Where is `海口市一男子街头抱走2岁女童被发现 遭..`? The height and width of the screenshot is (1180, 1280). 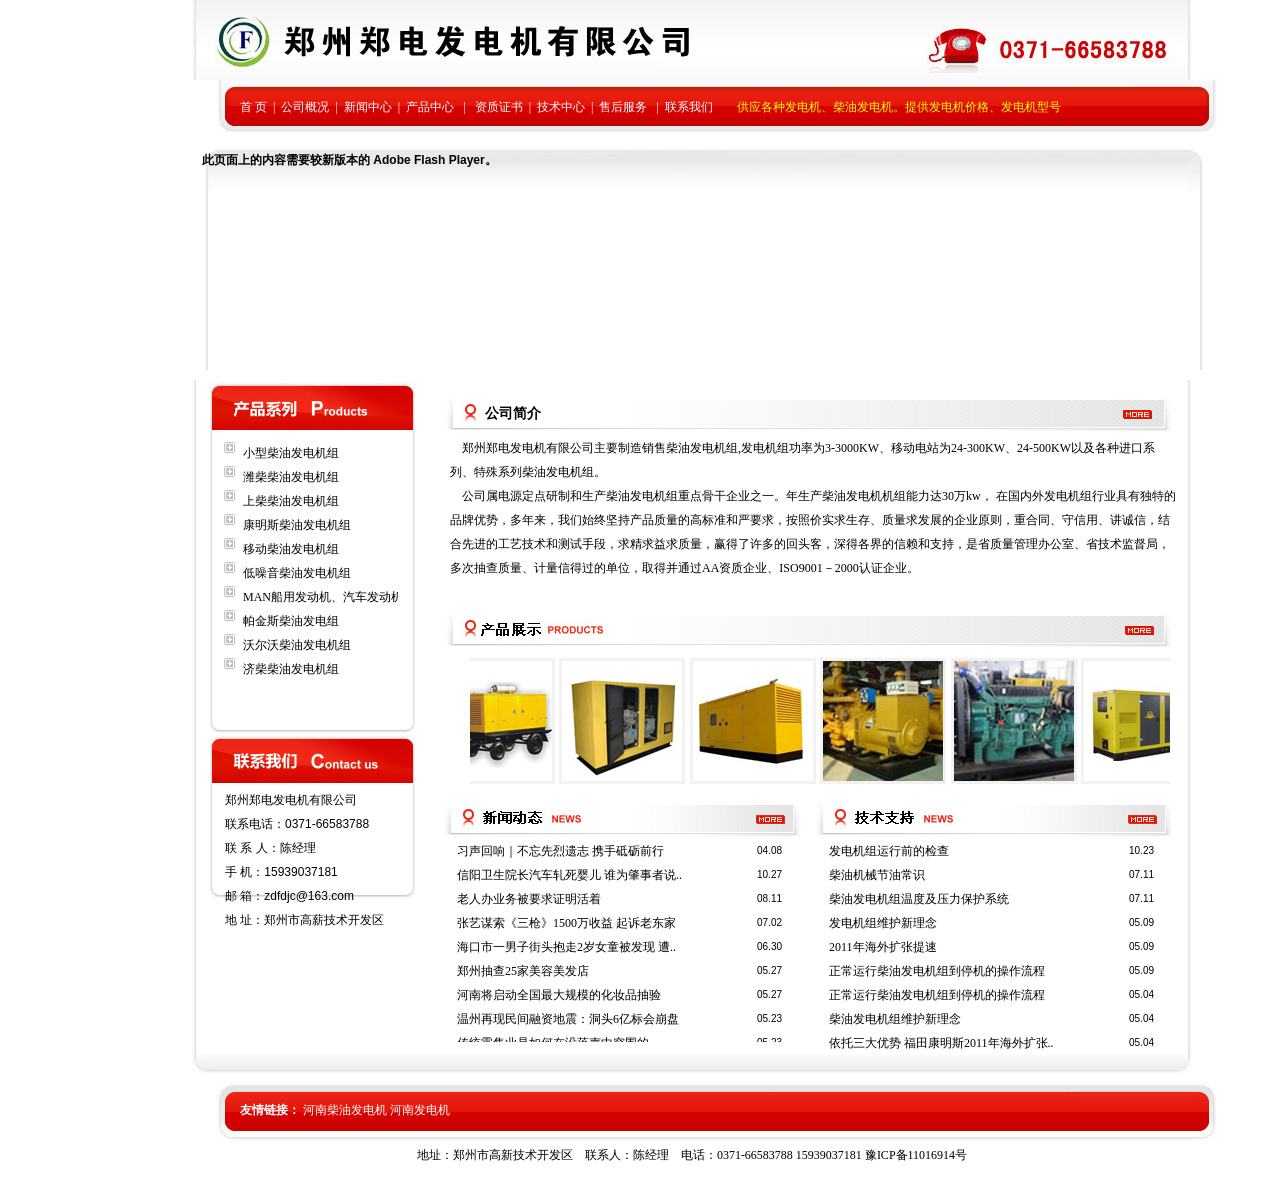
海口市一男子街头抱走2岁女童被发现 遭.. is located at coordinates (566, 947).